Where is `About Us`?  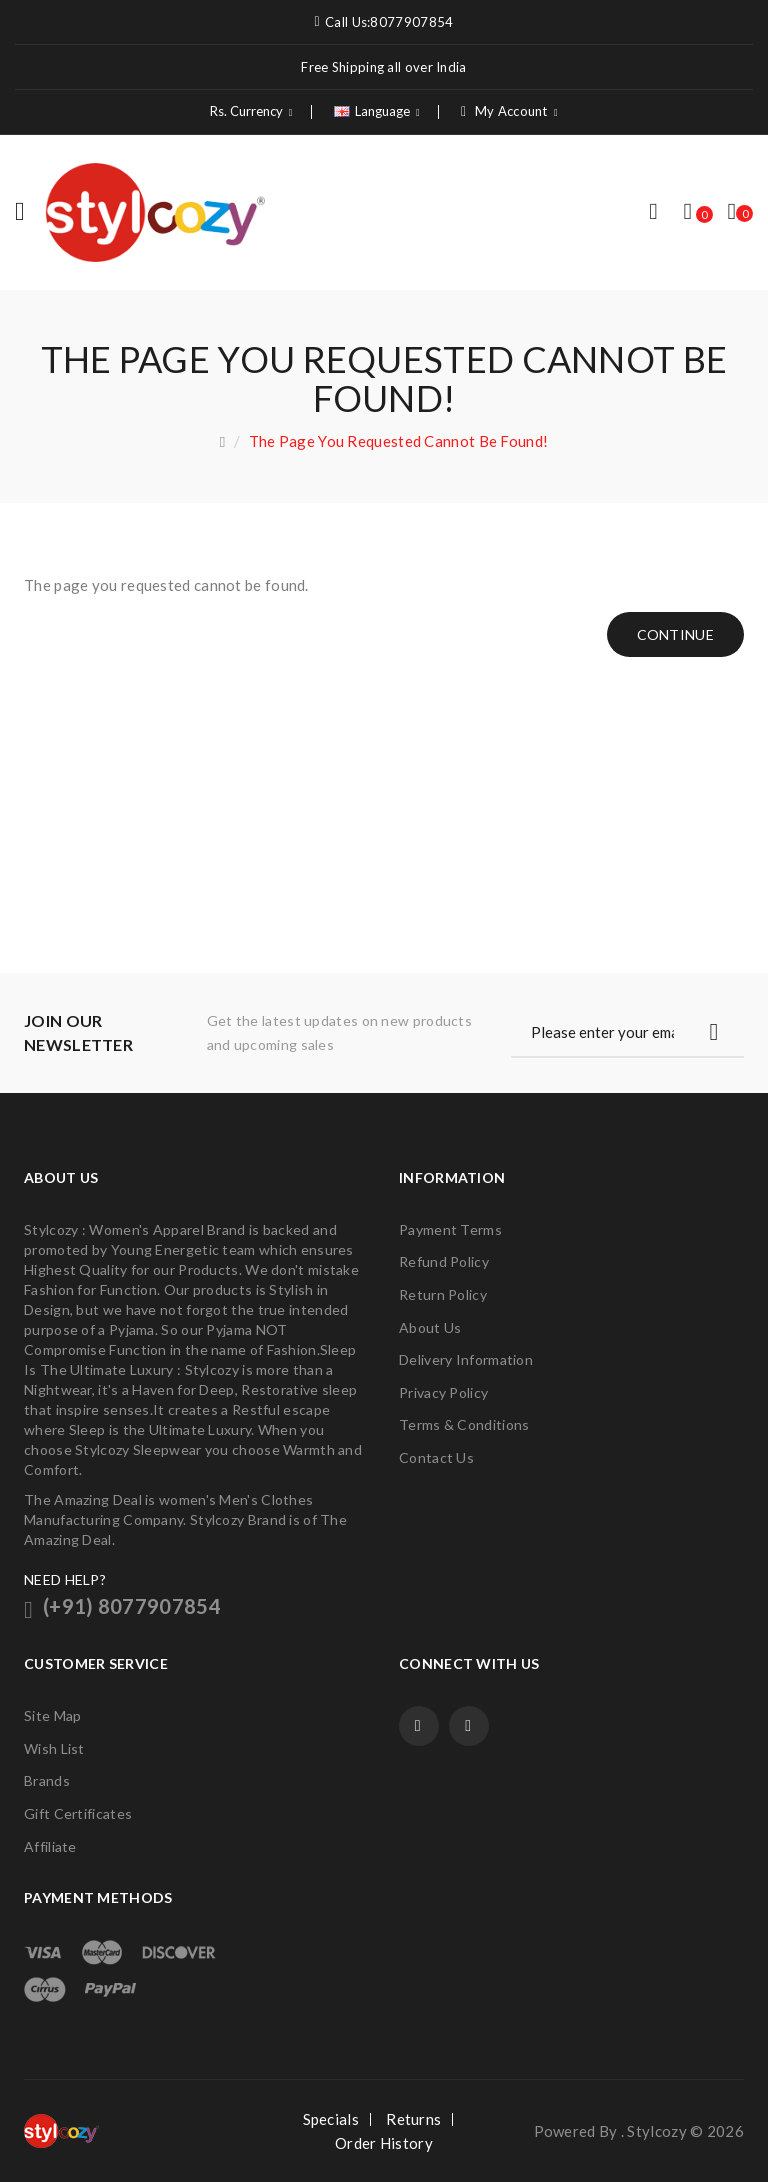 About Us is located at coordinates (430, 1327).